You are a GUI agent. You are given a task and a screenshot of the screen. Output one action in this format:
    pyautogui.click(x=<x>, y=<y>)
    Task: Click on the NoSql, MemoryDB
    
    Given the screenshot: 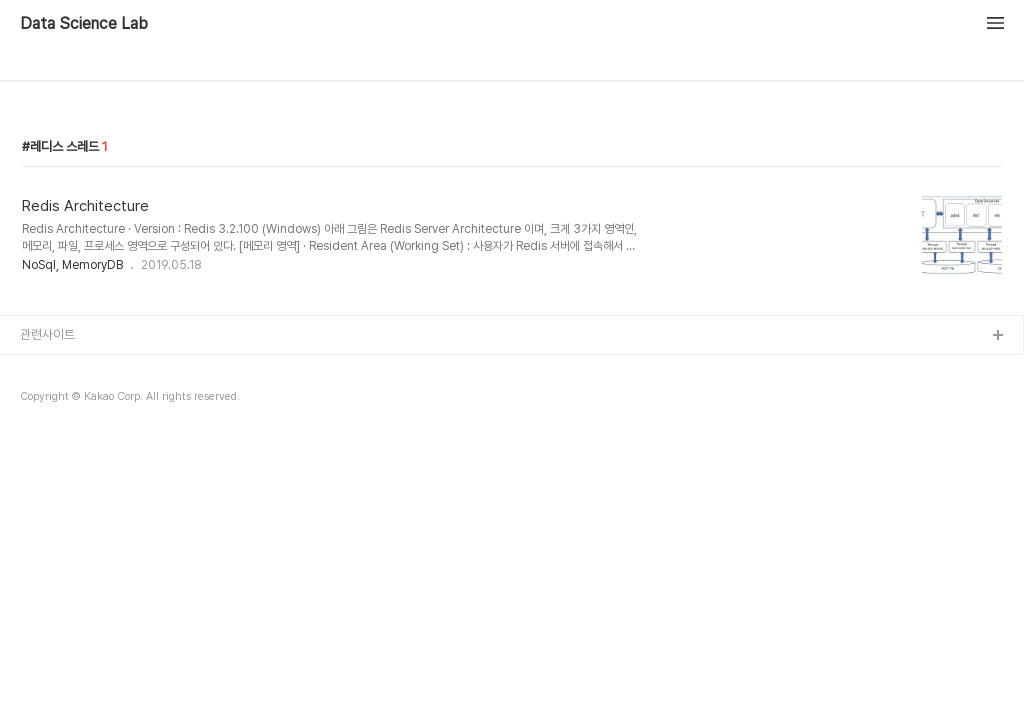 What is the action you would take?
    pyautogui.click(x=72, y=265)
    